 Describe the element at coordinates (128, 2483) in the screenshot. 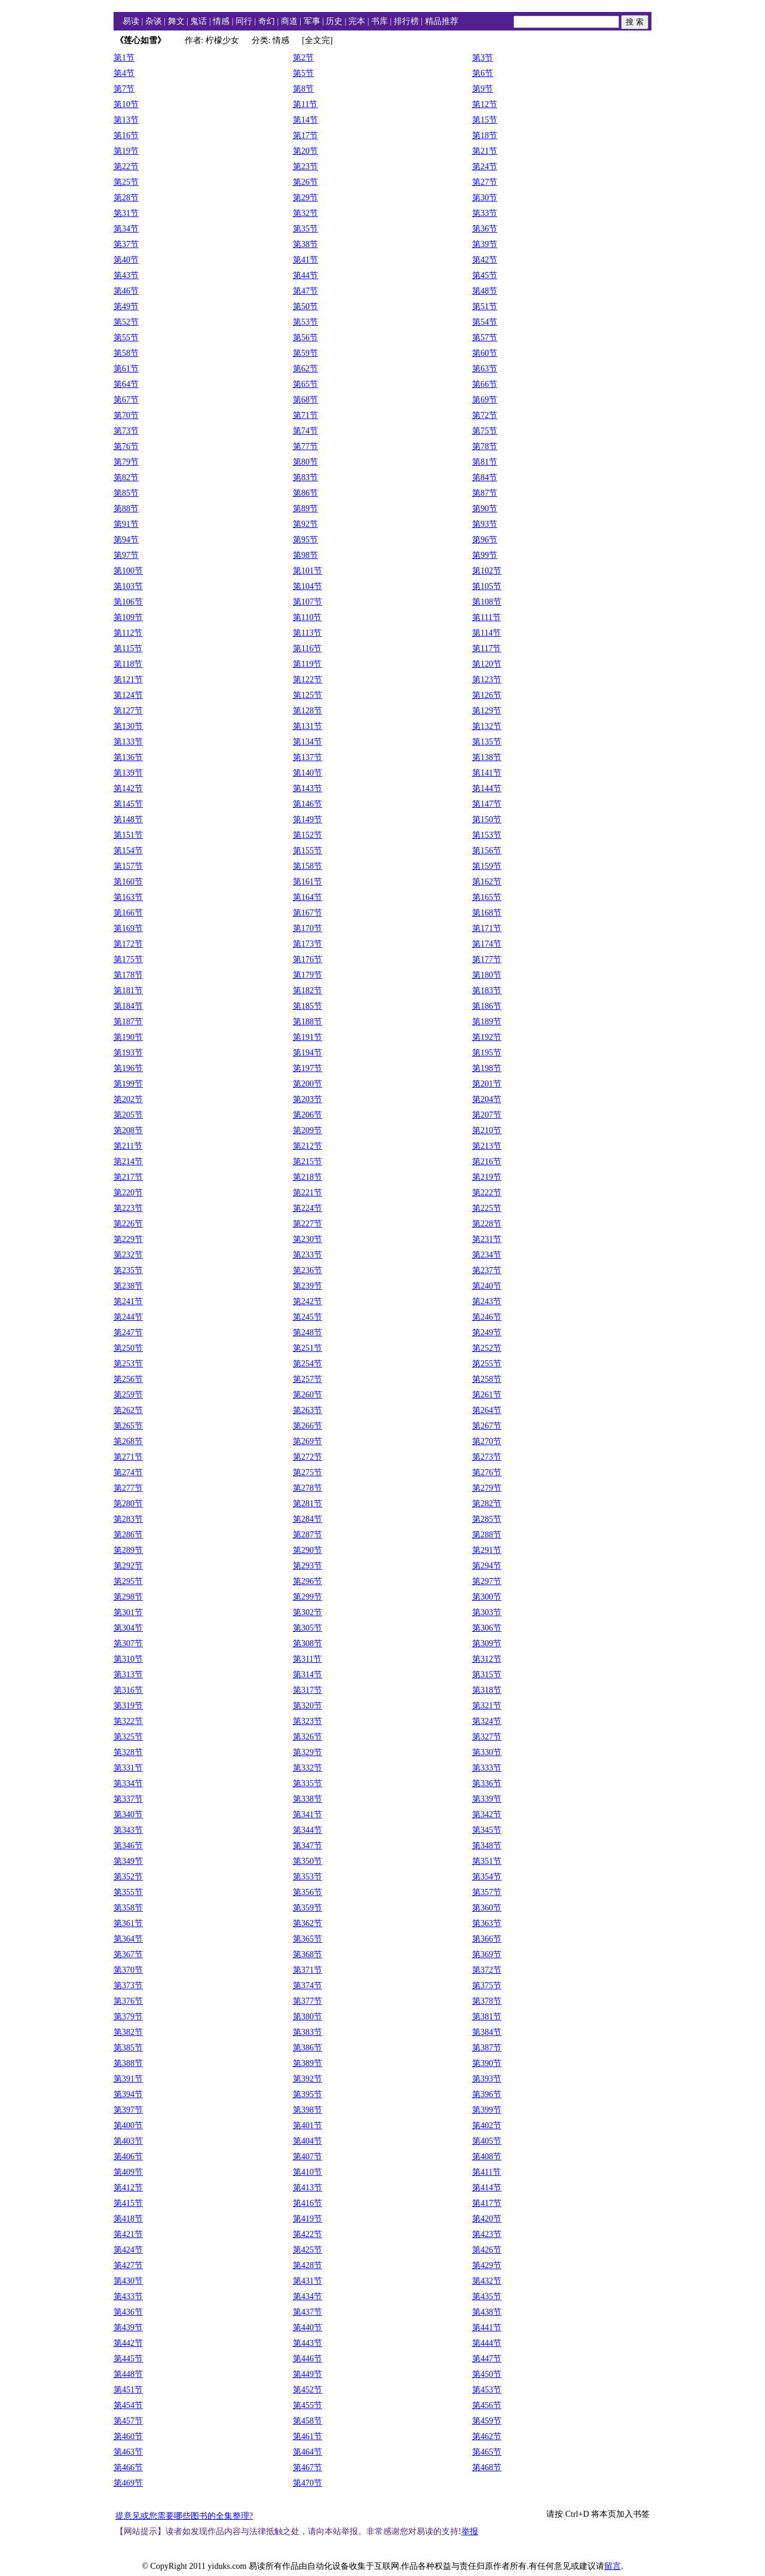

I see `第469节` at that location.